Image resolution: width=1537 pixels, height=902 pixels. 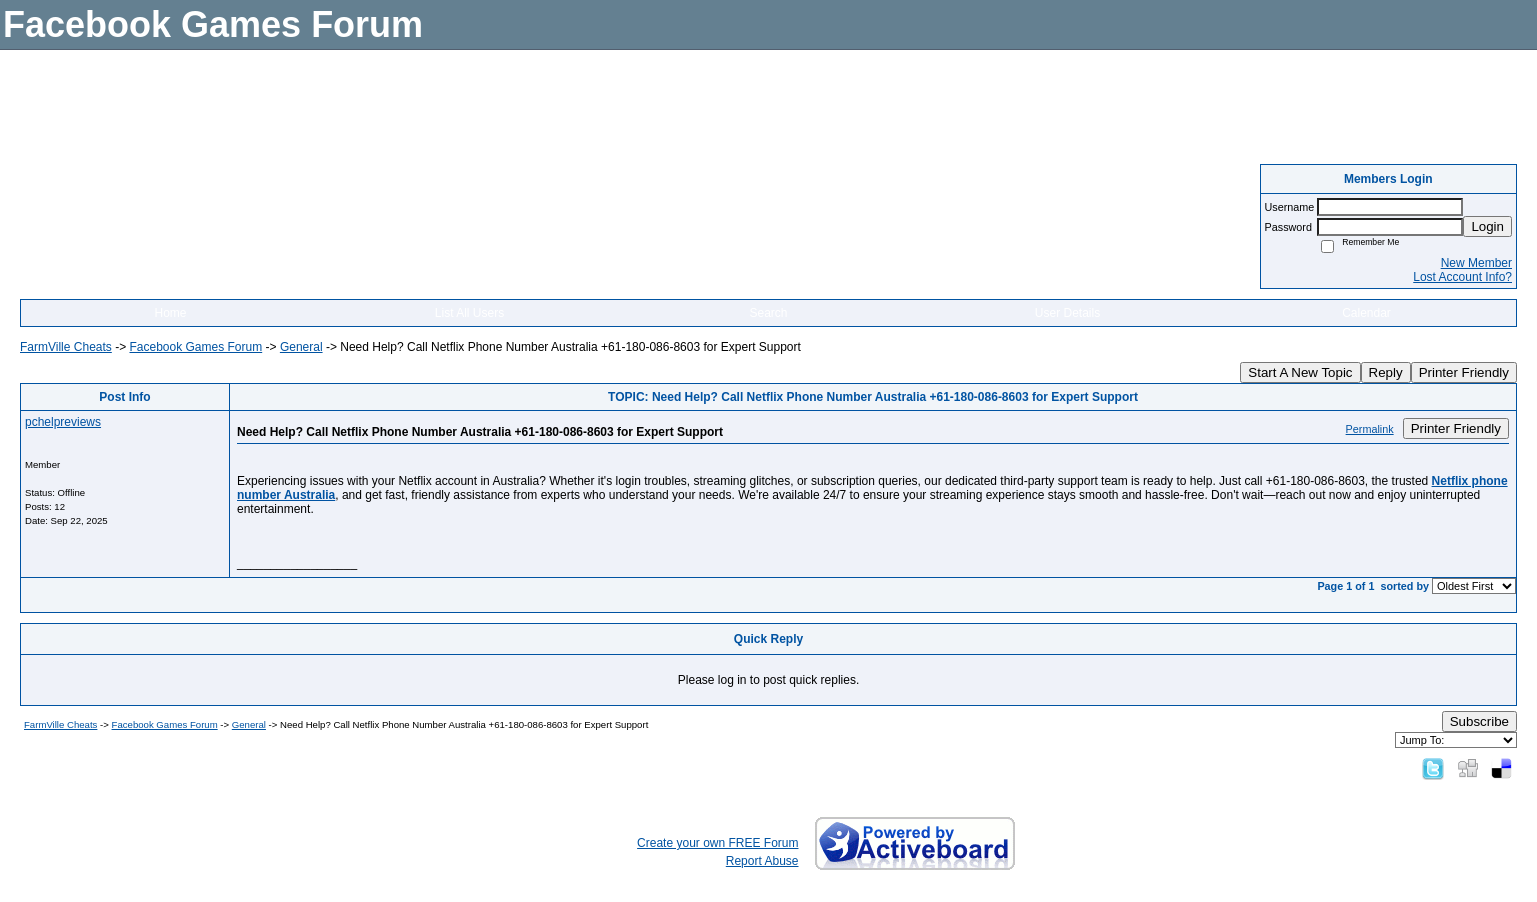 What do you see at coordinates (63, 422) in the screenshot?
I see `pchelpreviews` at bounding box center [63, 422].